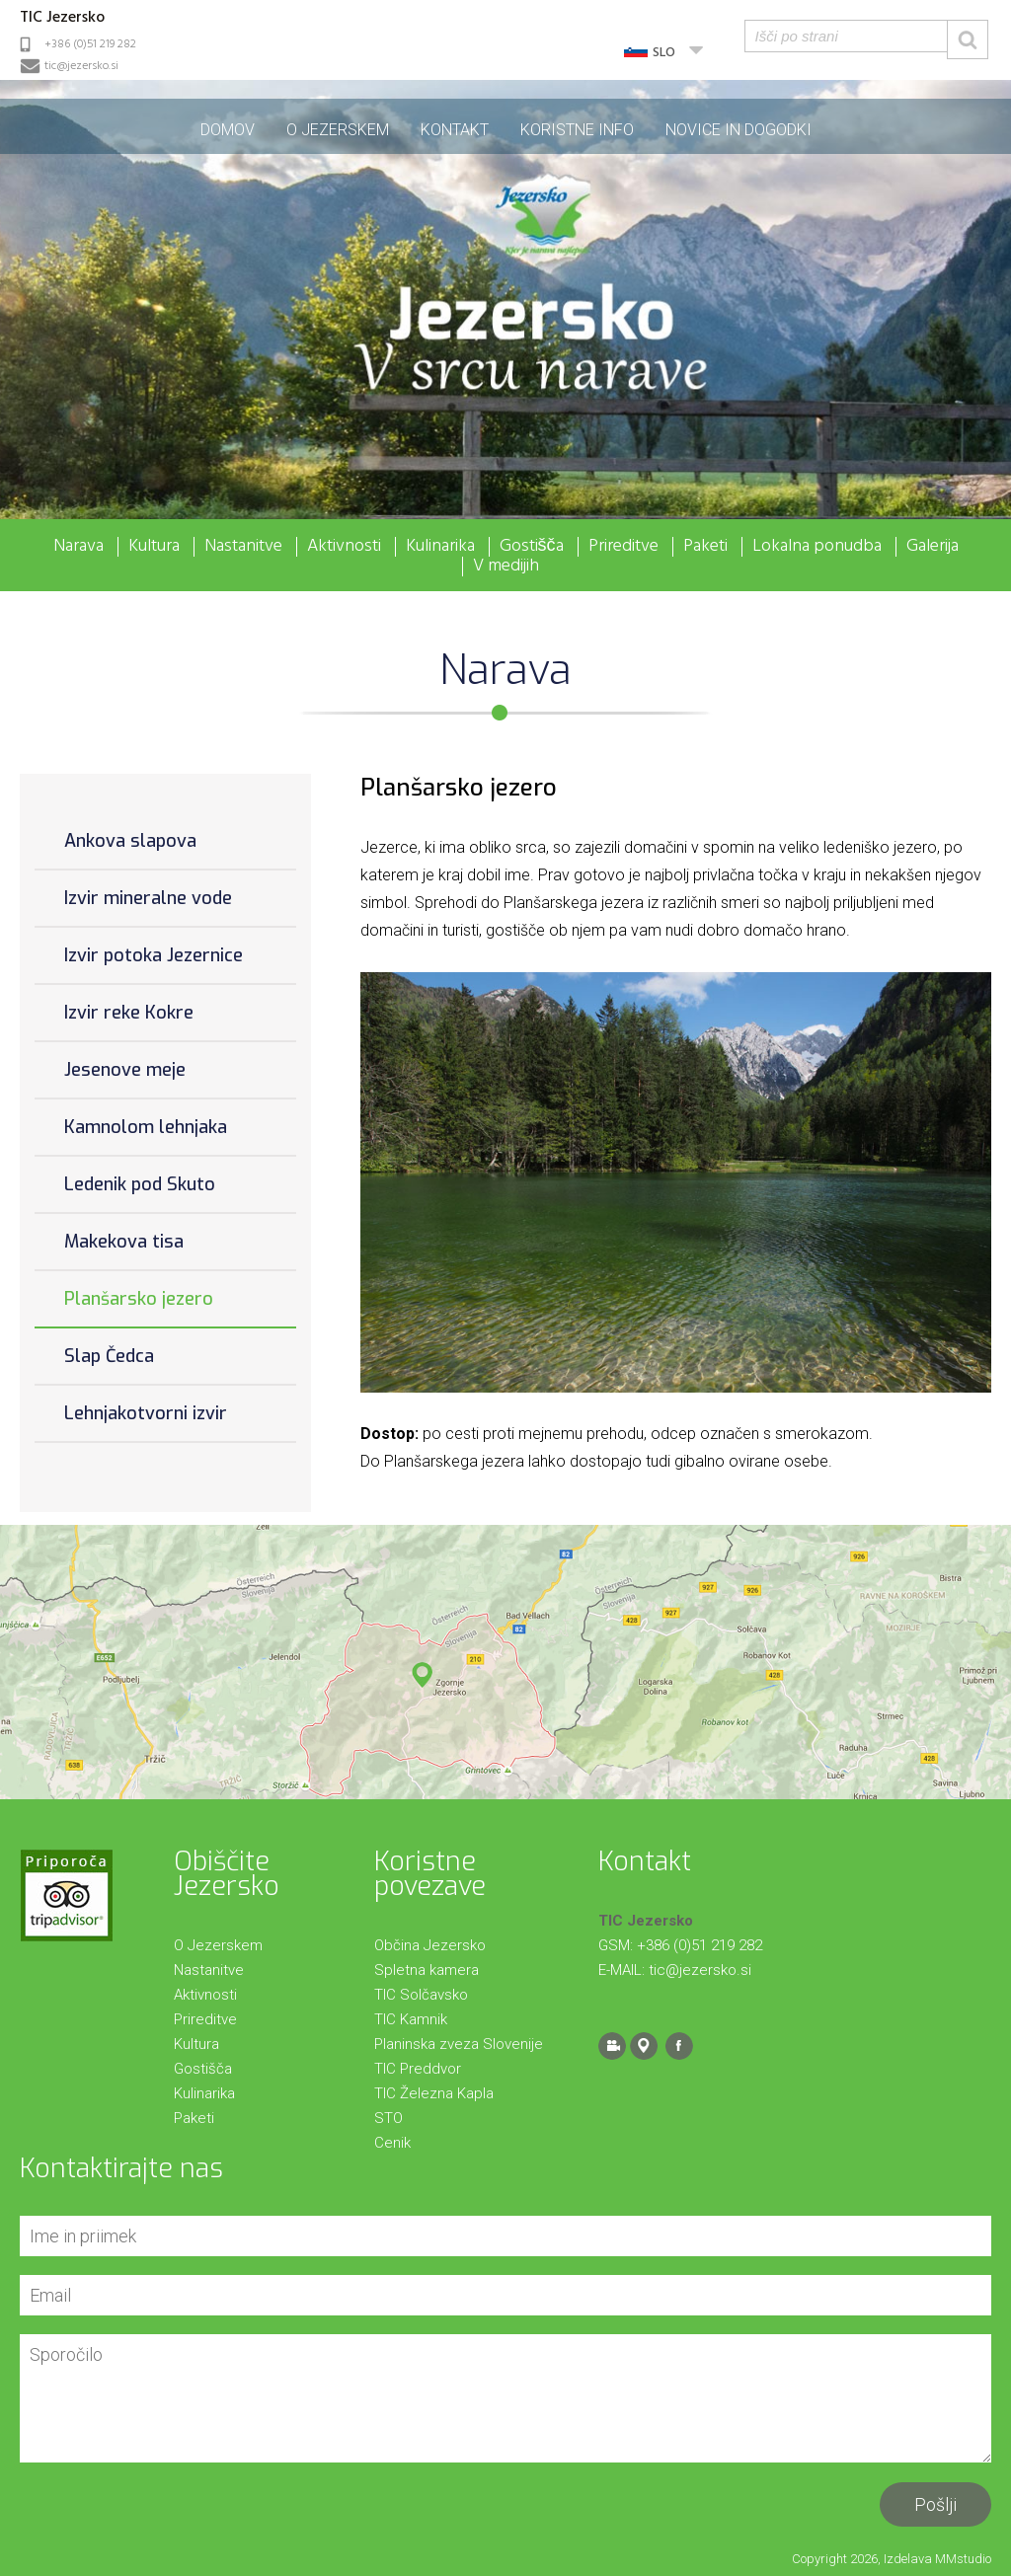  I want to click on Lokalna ponudba, so click(817, 547).